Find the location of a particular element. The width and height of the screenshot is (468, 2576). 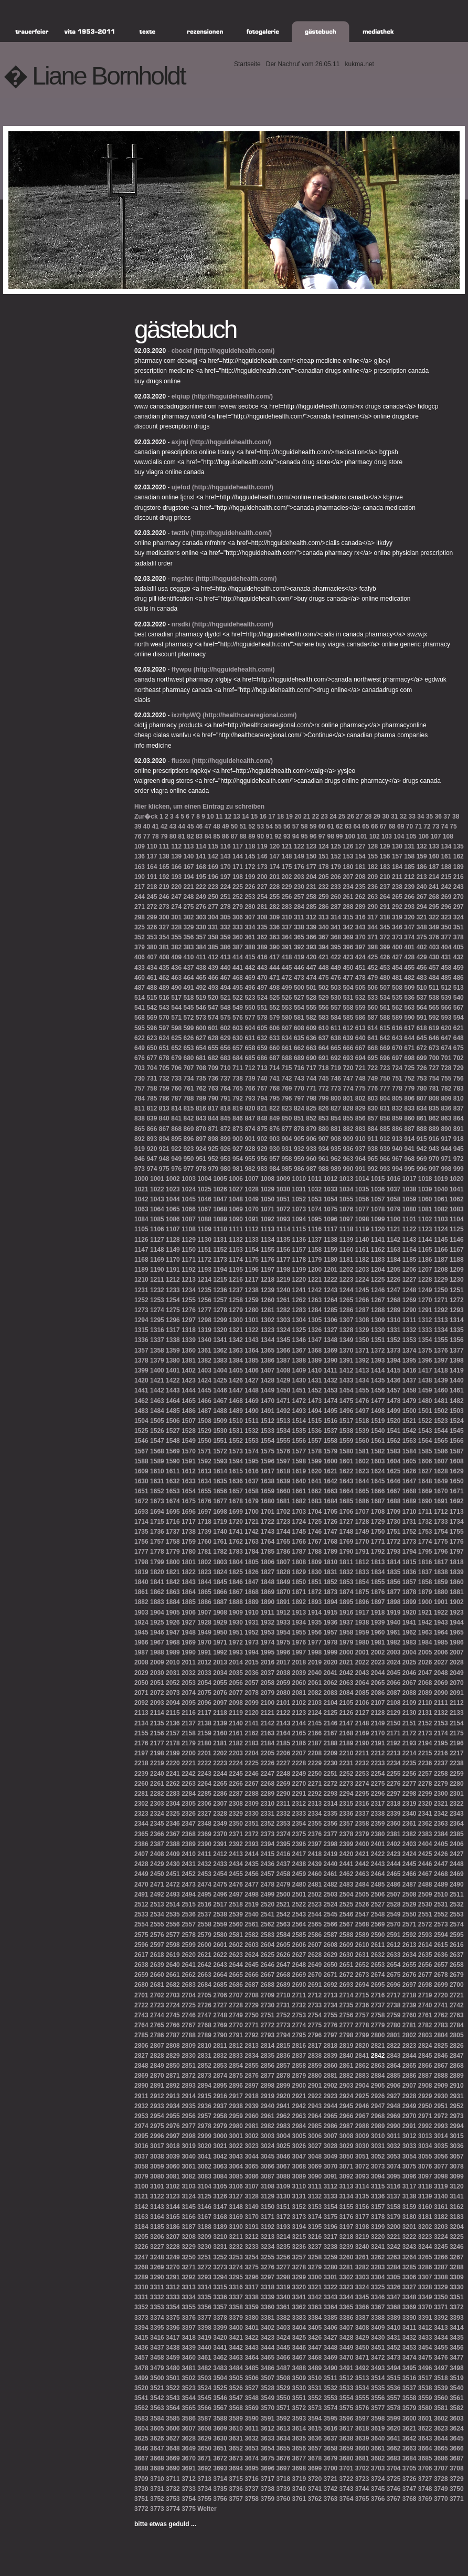

1310 is located at coordinates (394, 1320).